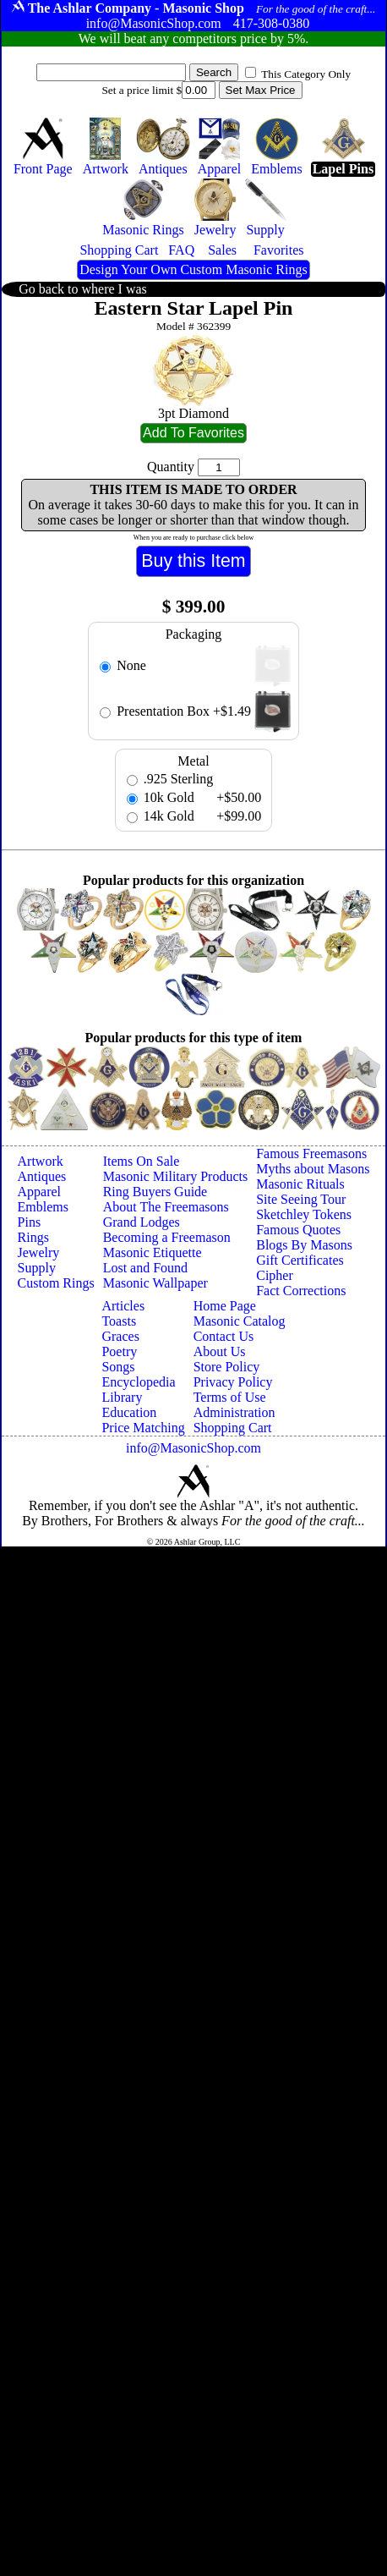 This screenshot has width=387, height=2576. I want to click on Becoming a Freemason, so click(167, 1237).